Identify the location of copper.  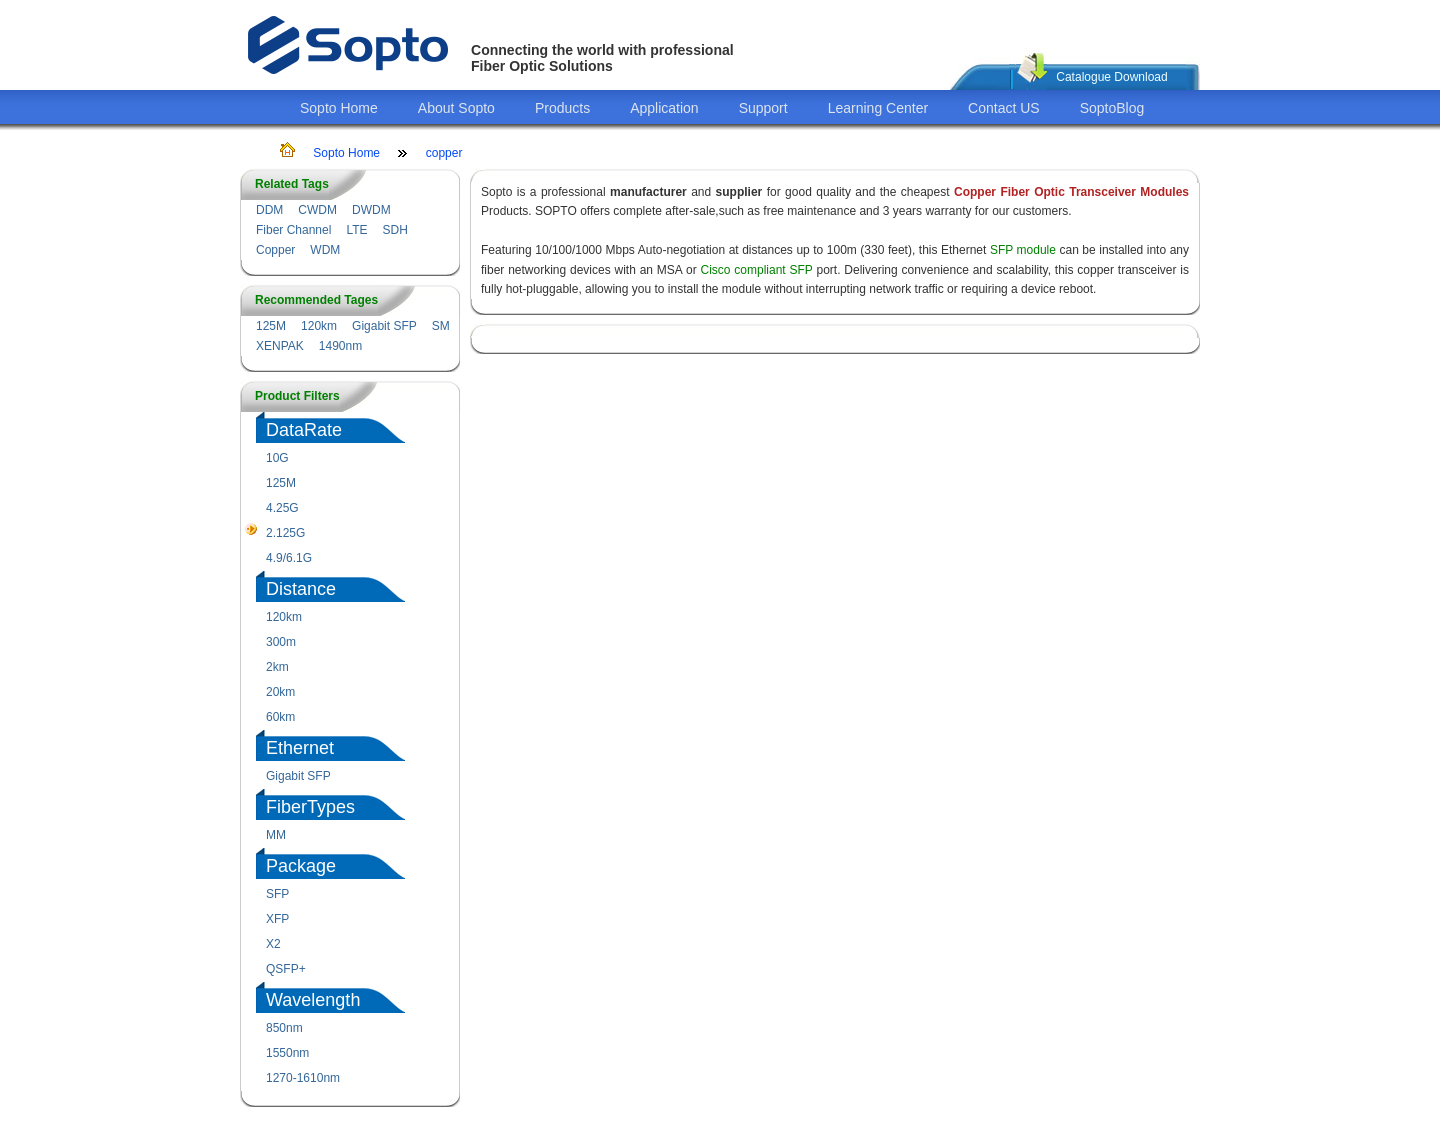
(444, 153).